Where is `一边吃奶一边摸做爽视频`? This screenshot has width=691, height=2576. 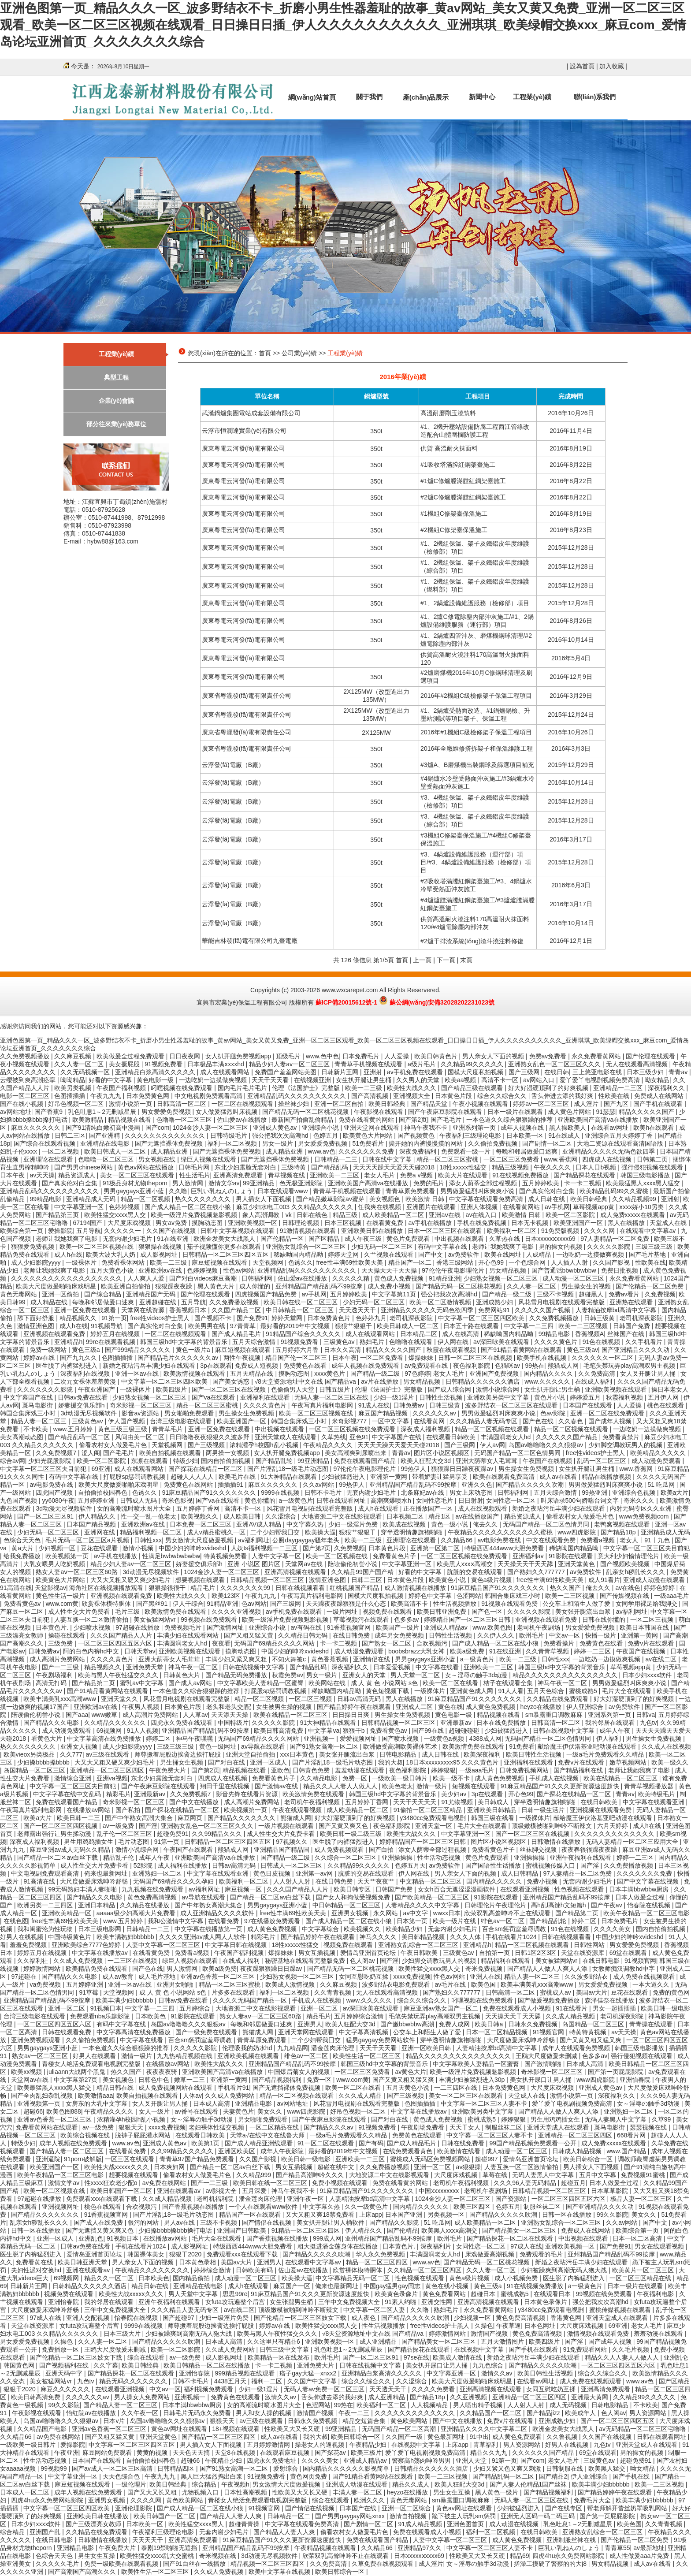 一边吃奶一边摸做爽视频 is located at coordinates (214, 1079).